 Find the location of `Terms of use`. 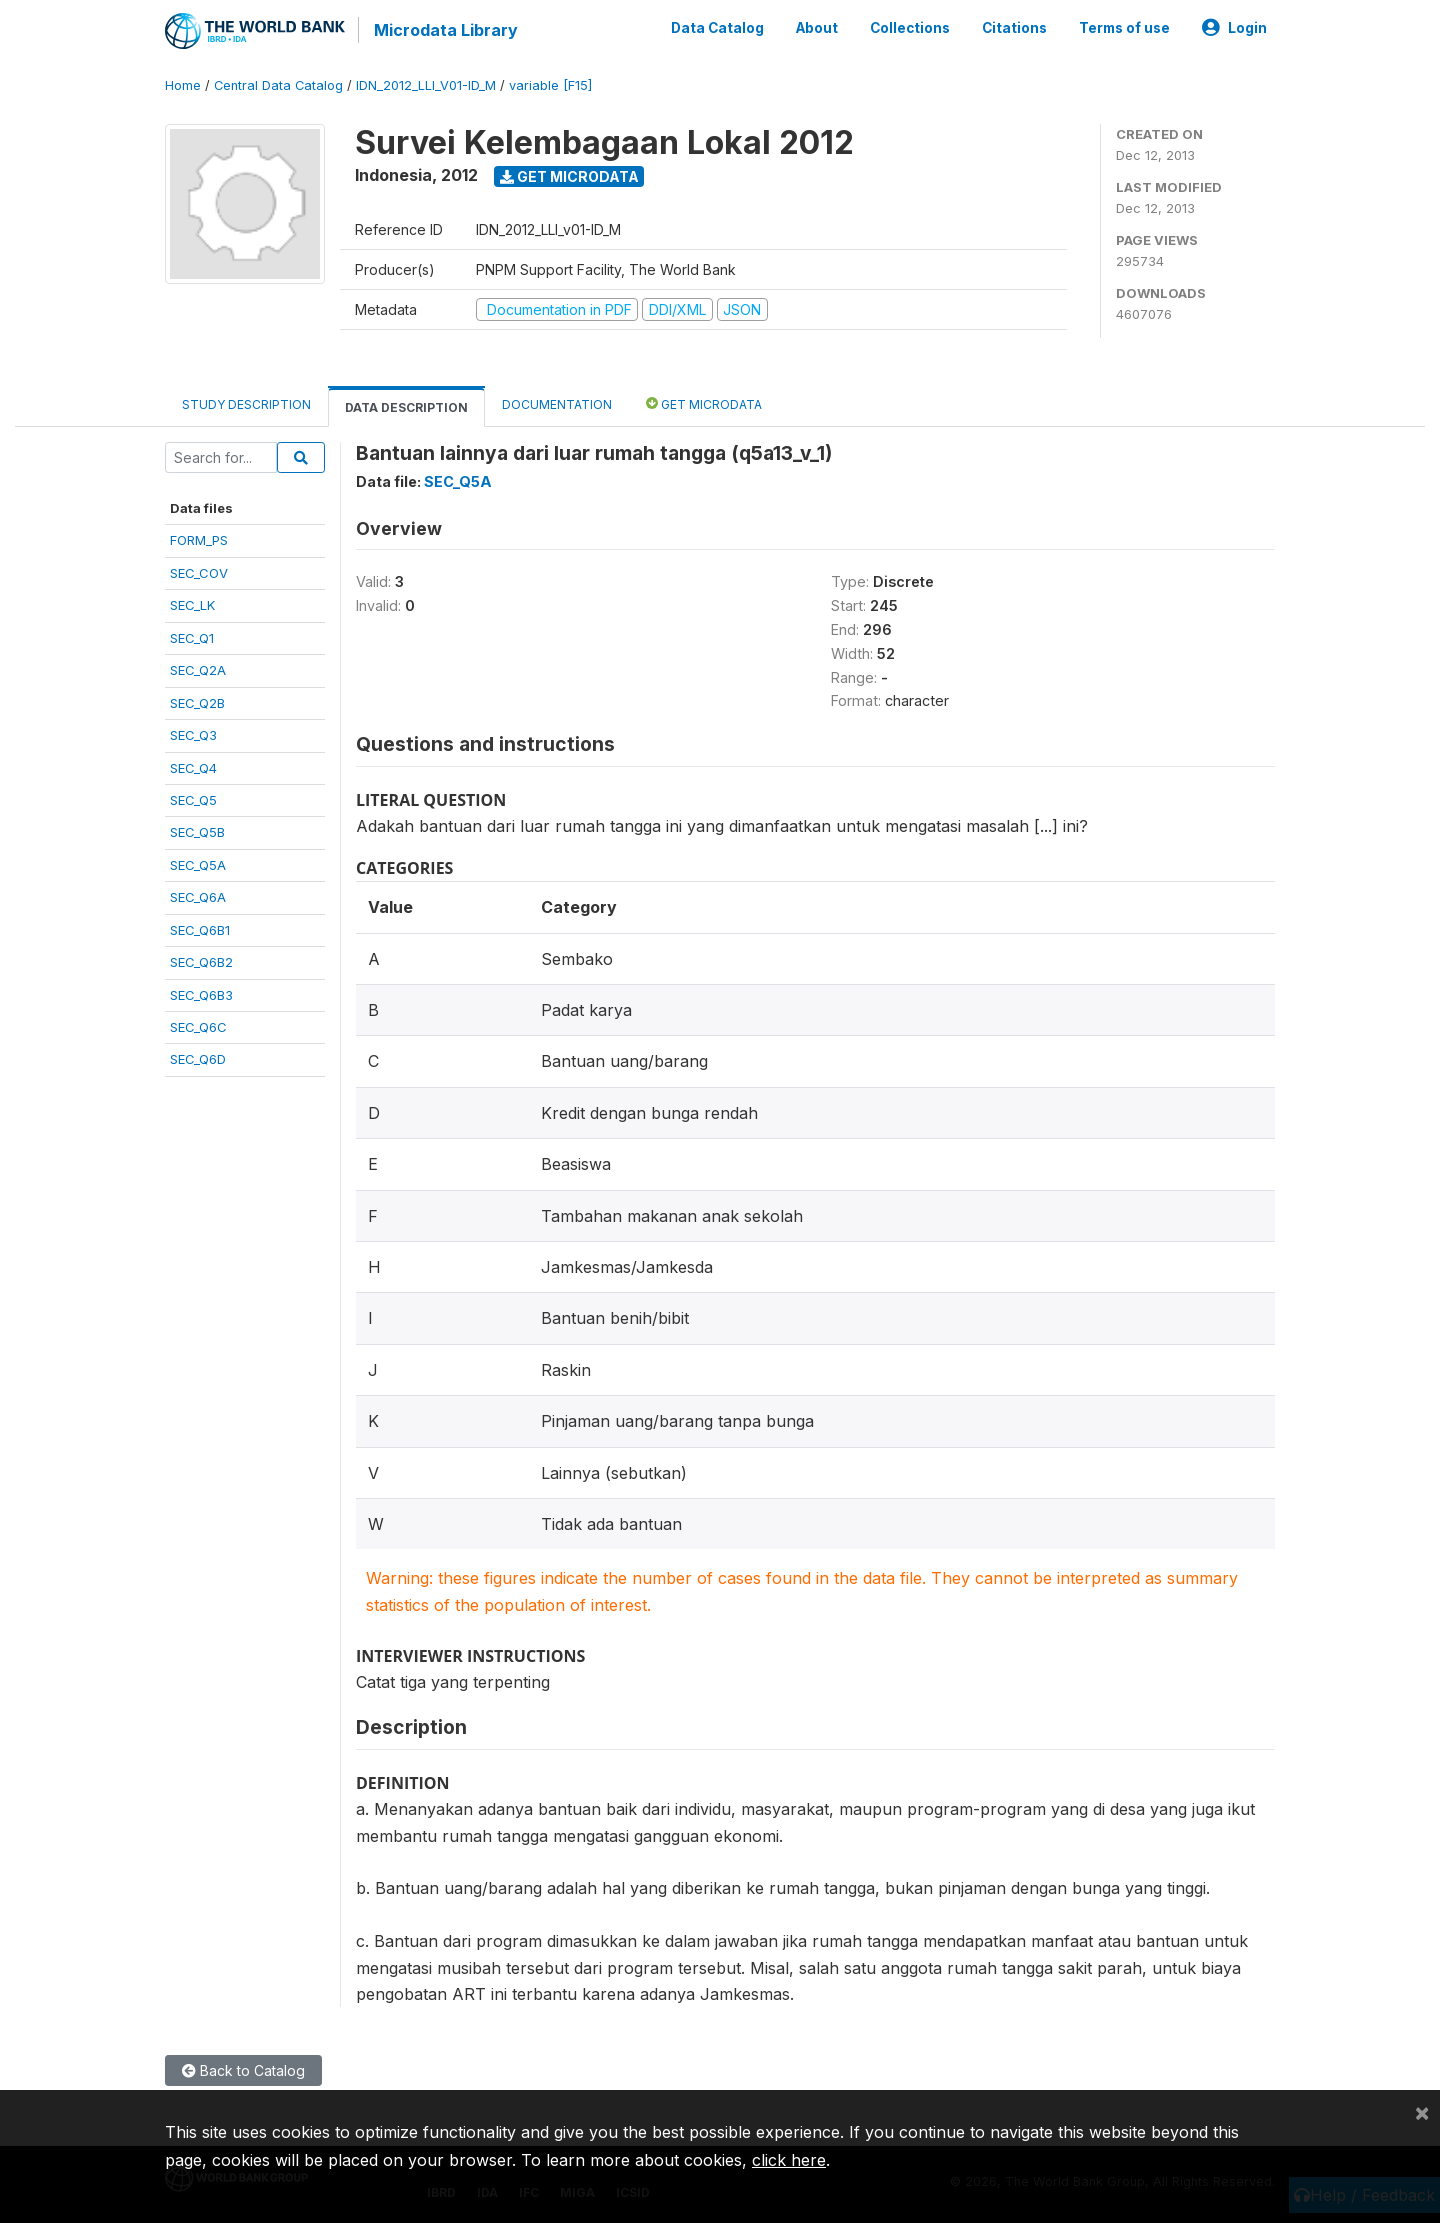

Terms of use is located at coordinates (1124, 28).